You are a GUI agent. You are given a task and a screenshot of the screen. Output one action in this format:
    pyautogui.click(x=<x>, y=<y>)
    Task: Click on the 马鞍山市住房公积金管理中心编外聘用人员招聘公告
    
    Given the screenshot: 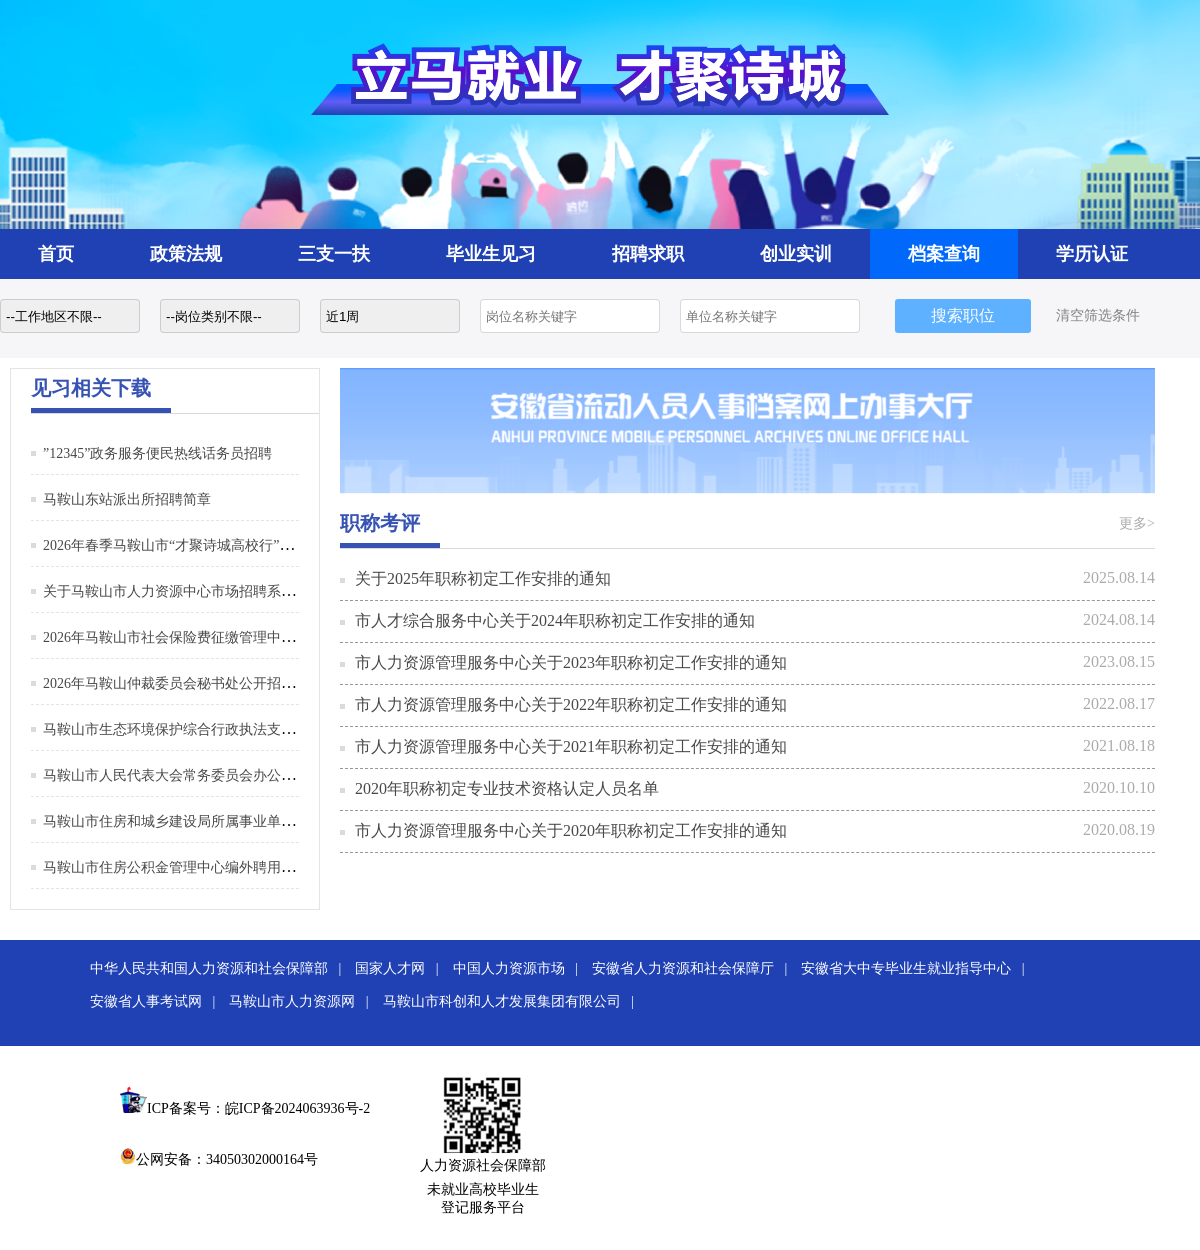 What is the action you would take?
    pyautogui.click(x=204, y=867)
    